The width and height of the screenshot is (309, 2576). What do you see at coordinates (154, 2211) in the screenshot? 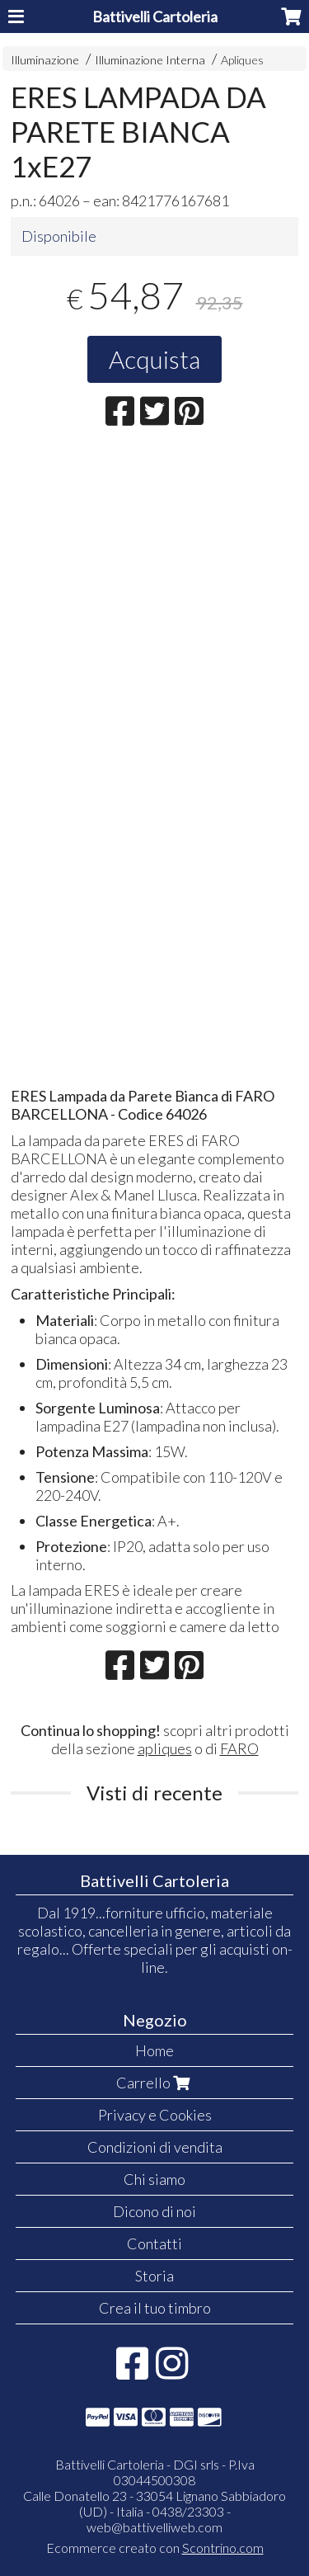
I see `Dicono di noi` at bounding box center [154, 2211].